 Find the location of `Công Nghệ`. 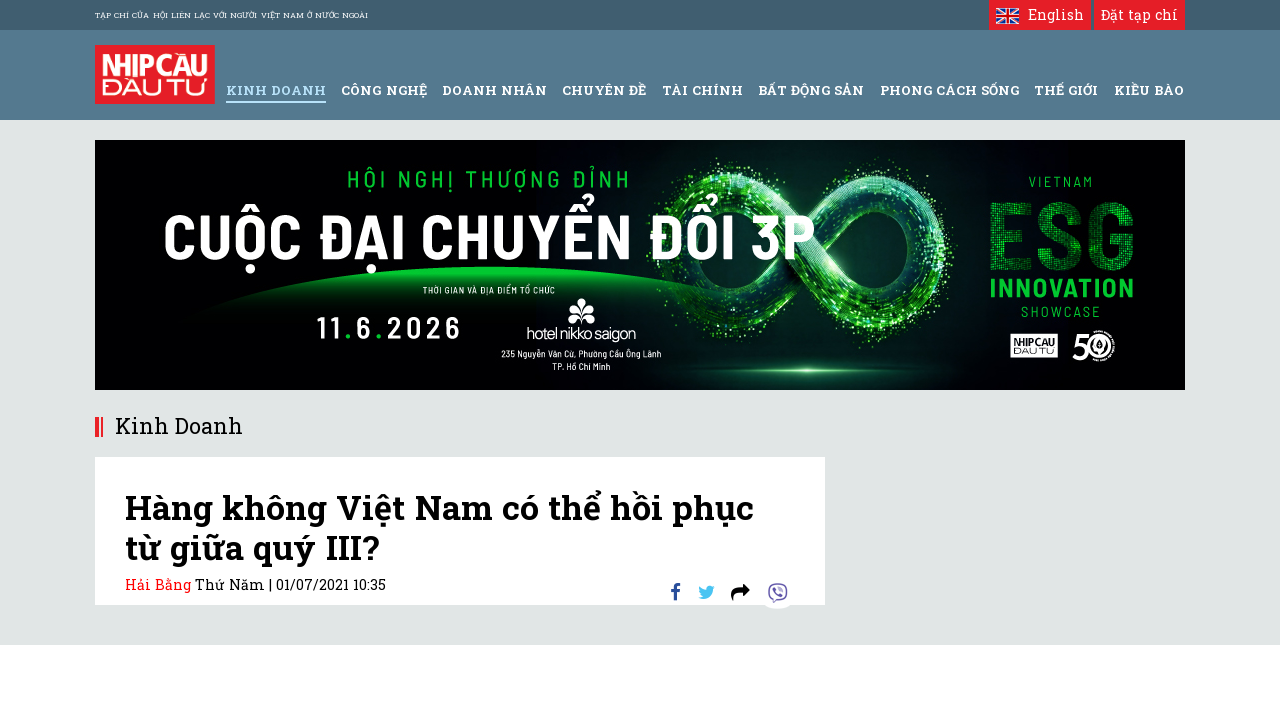

Công Nghệ is located at coordinates (383, 90).